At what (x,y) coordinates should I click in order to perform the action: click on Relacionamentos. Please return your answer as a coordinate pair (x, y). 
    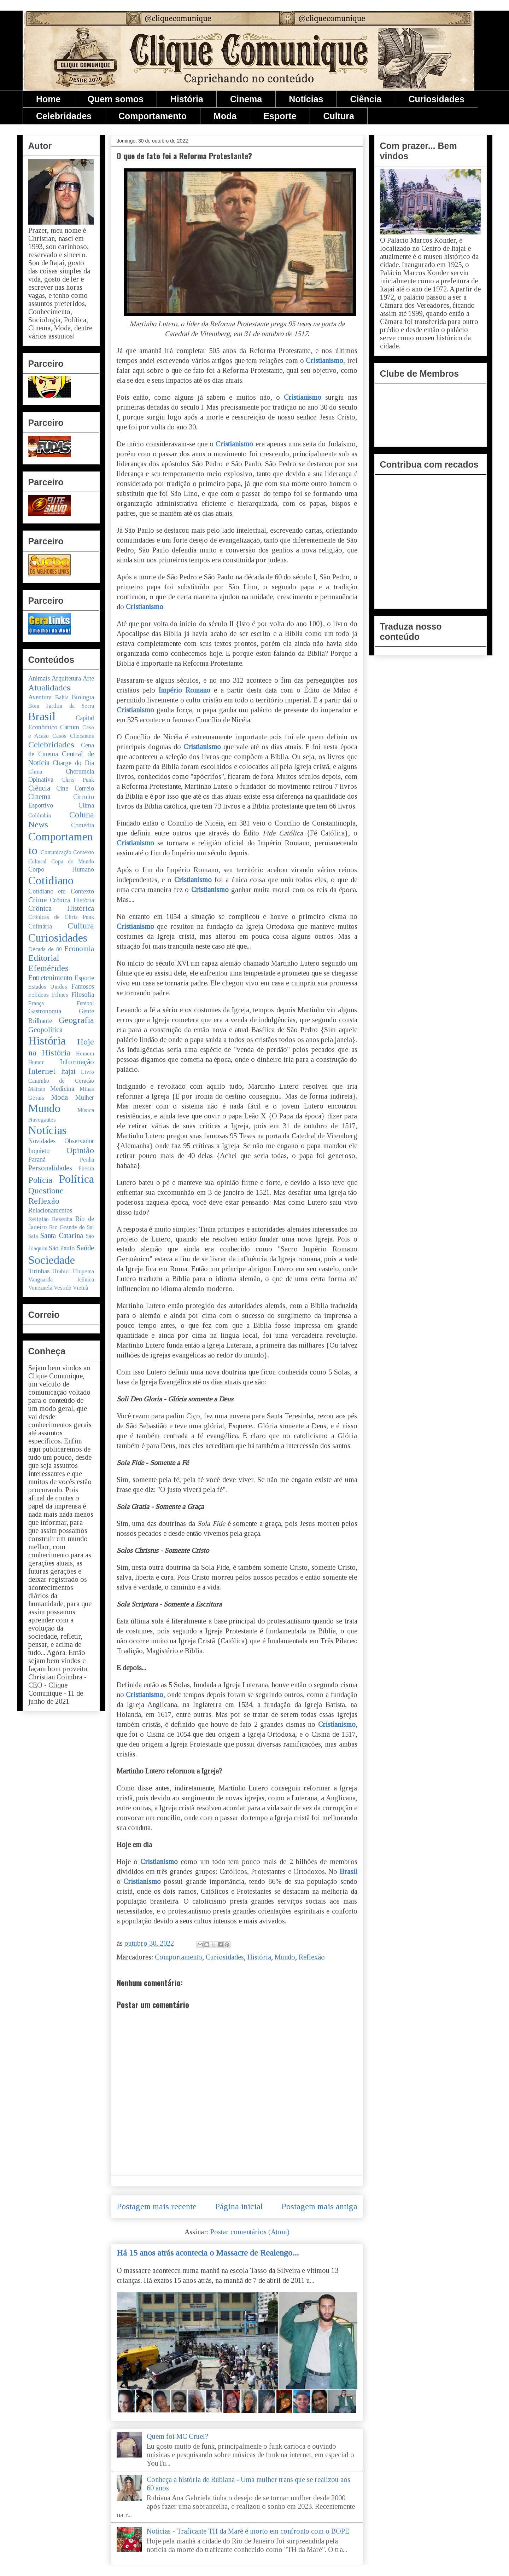
    Looking at the image, I should click on (50, 1210).